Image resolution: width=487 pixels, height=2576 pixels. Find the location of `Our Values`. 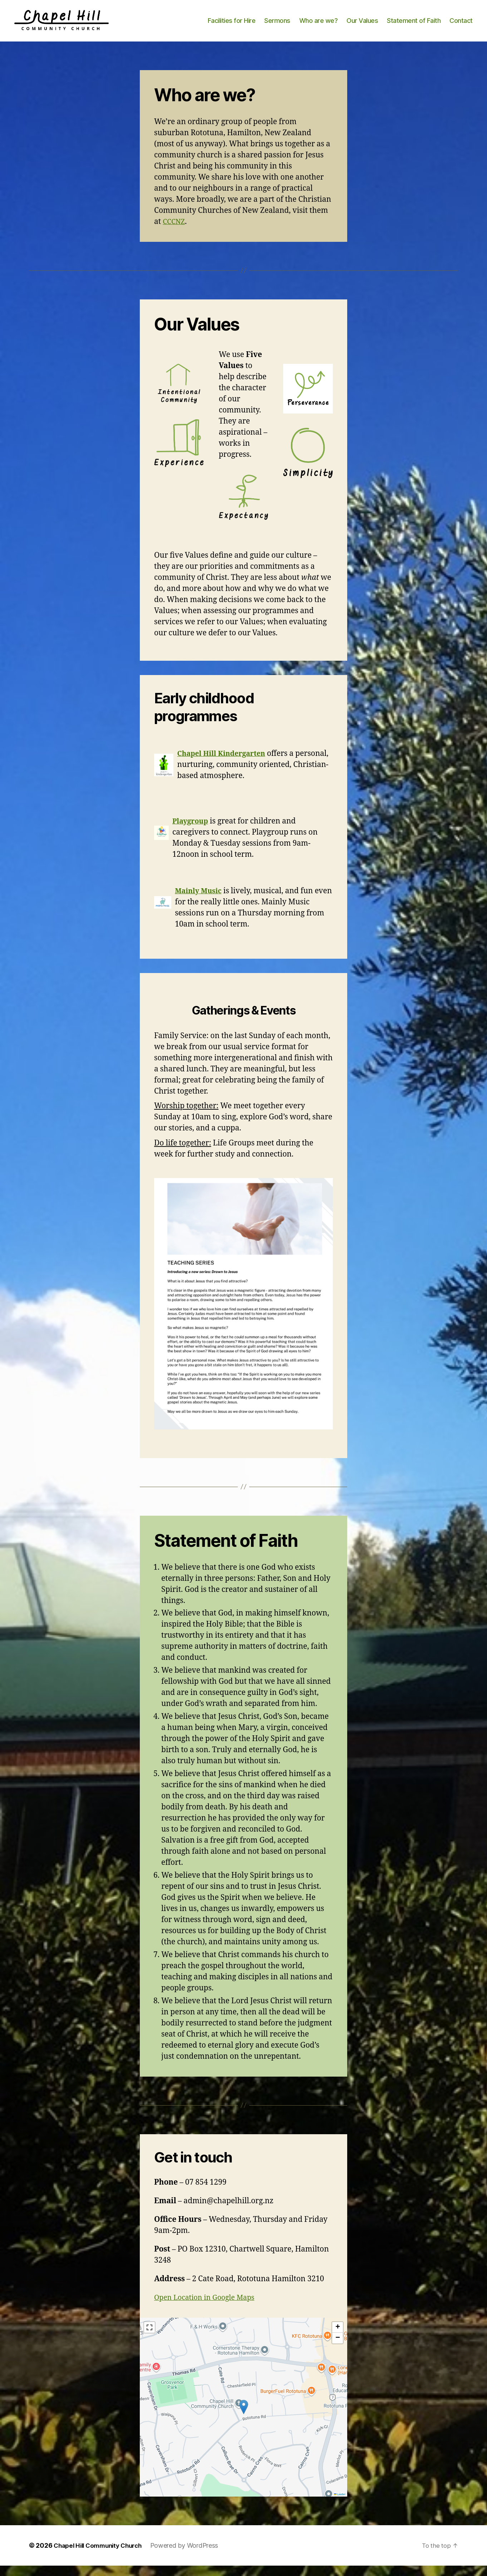

Our Values is located at coordinates (362, 26).